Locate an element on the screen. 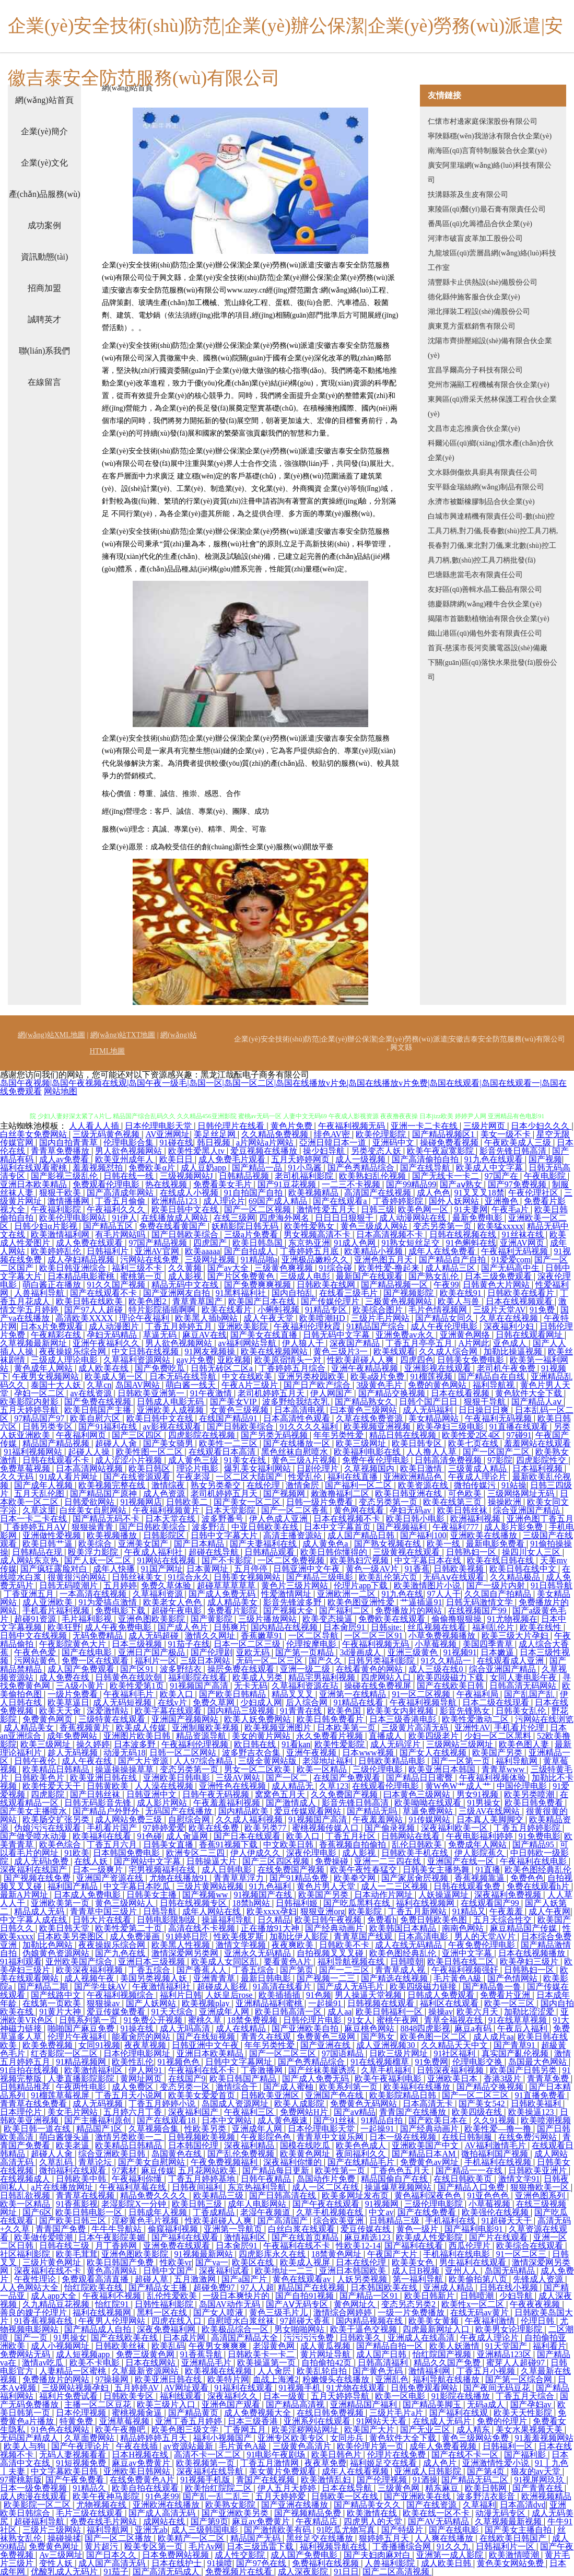  欧美日韩艹逼 is located at coordinates (48, 1543).